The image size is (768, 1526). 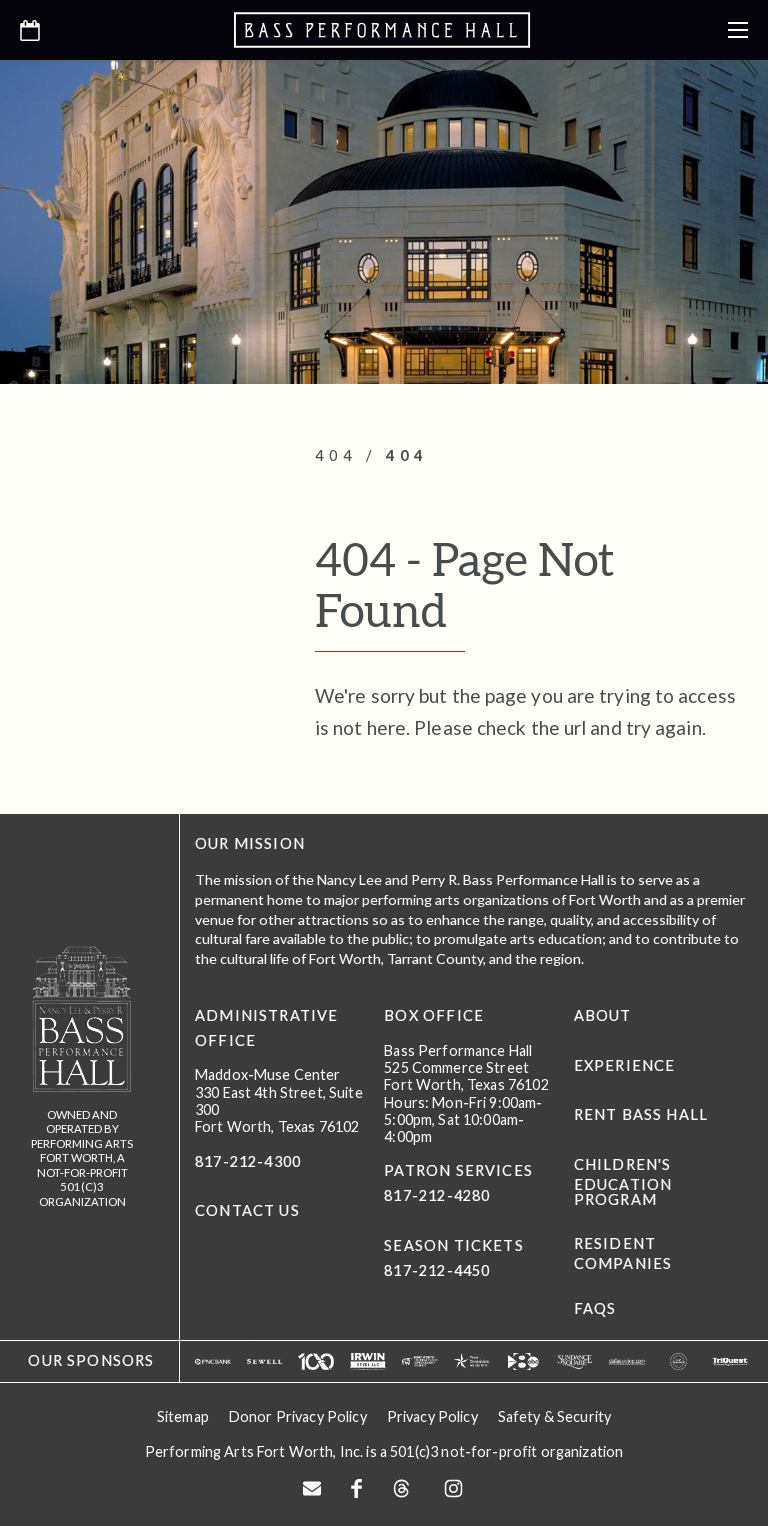 What do you see at coordinates (623, 1181) in the screenshot?
I see `Children's Education Program` at bounding box center [623, 1181].